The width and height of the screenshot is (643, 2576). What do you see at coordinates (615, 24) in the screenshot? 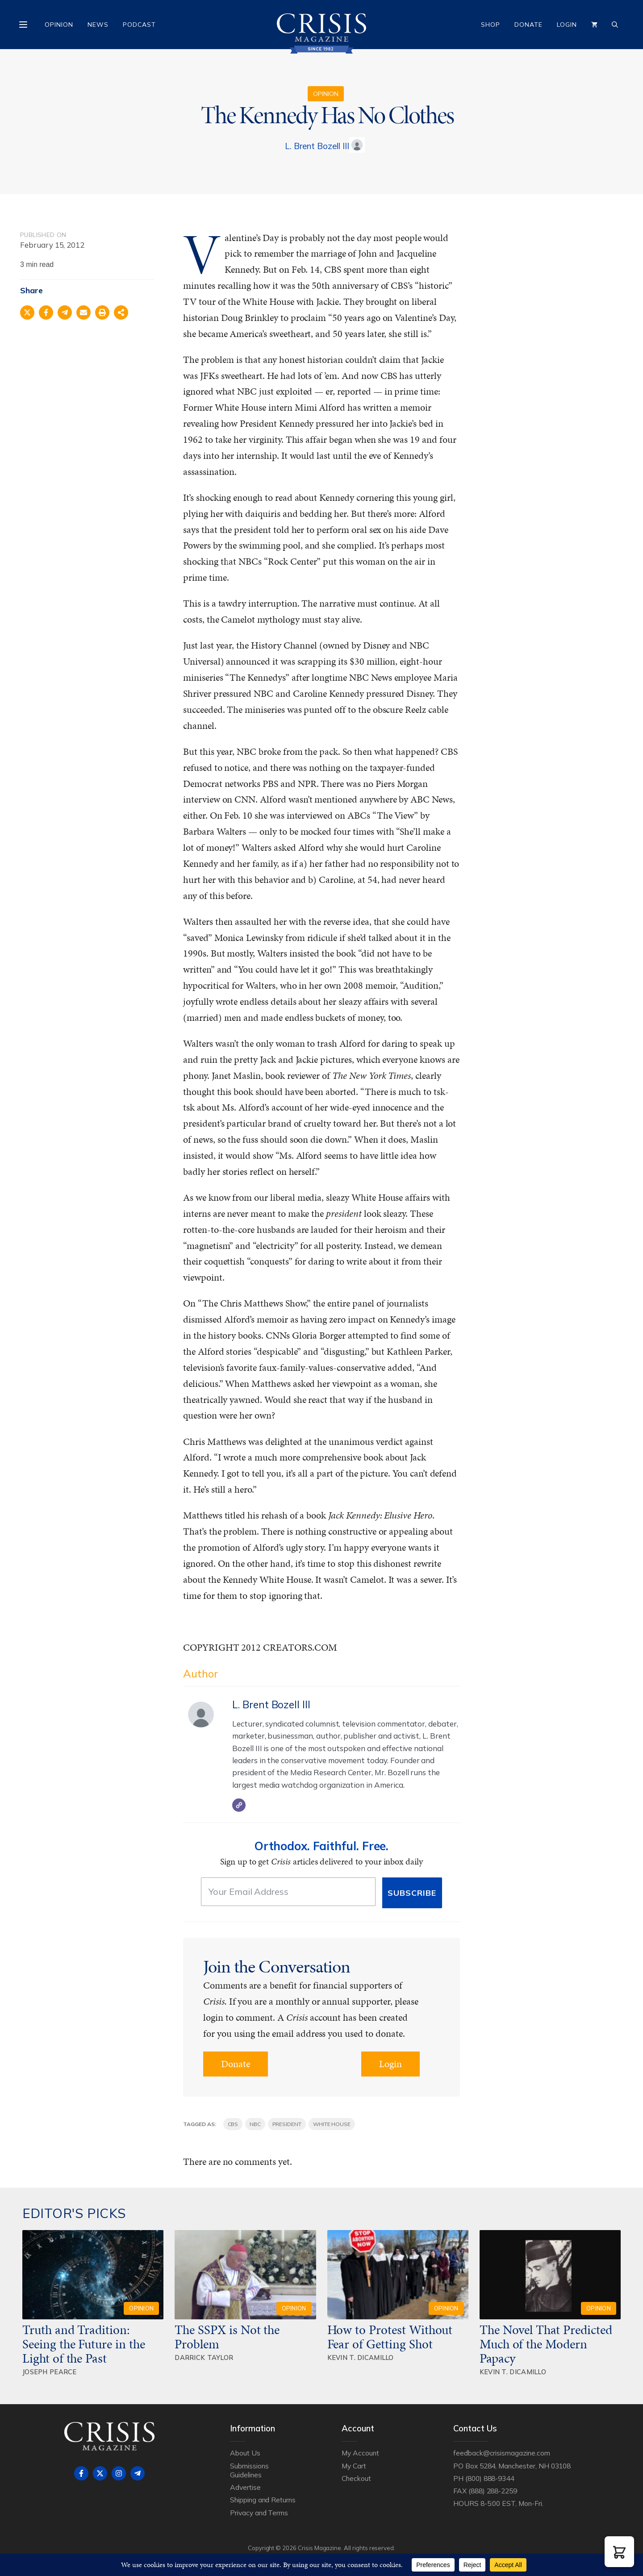
I see `[Open Search Bar]` at bounding box center [615, 24].